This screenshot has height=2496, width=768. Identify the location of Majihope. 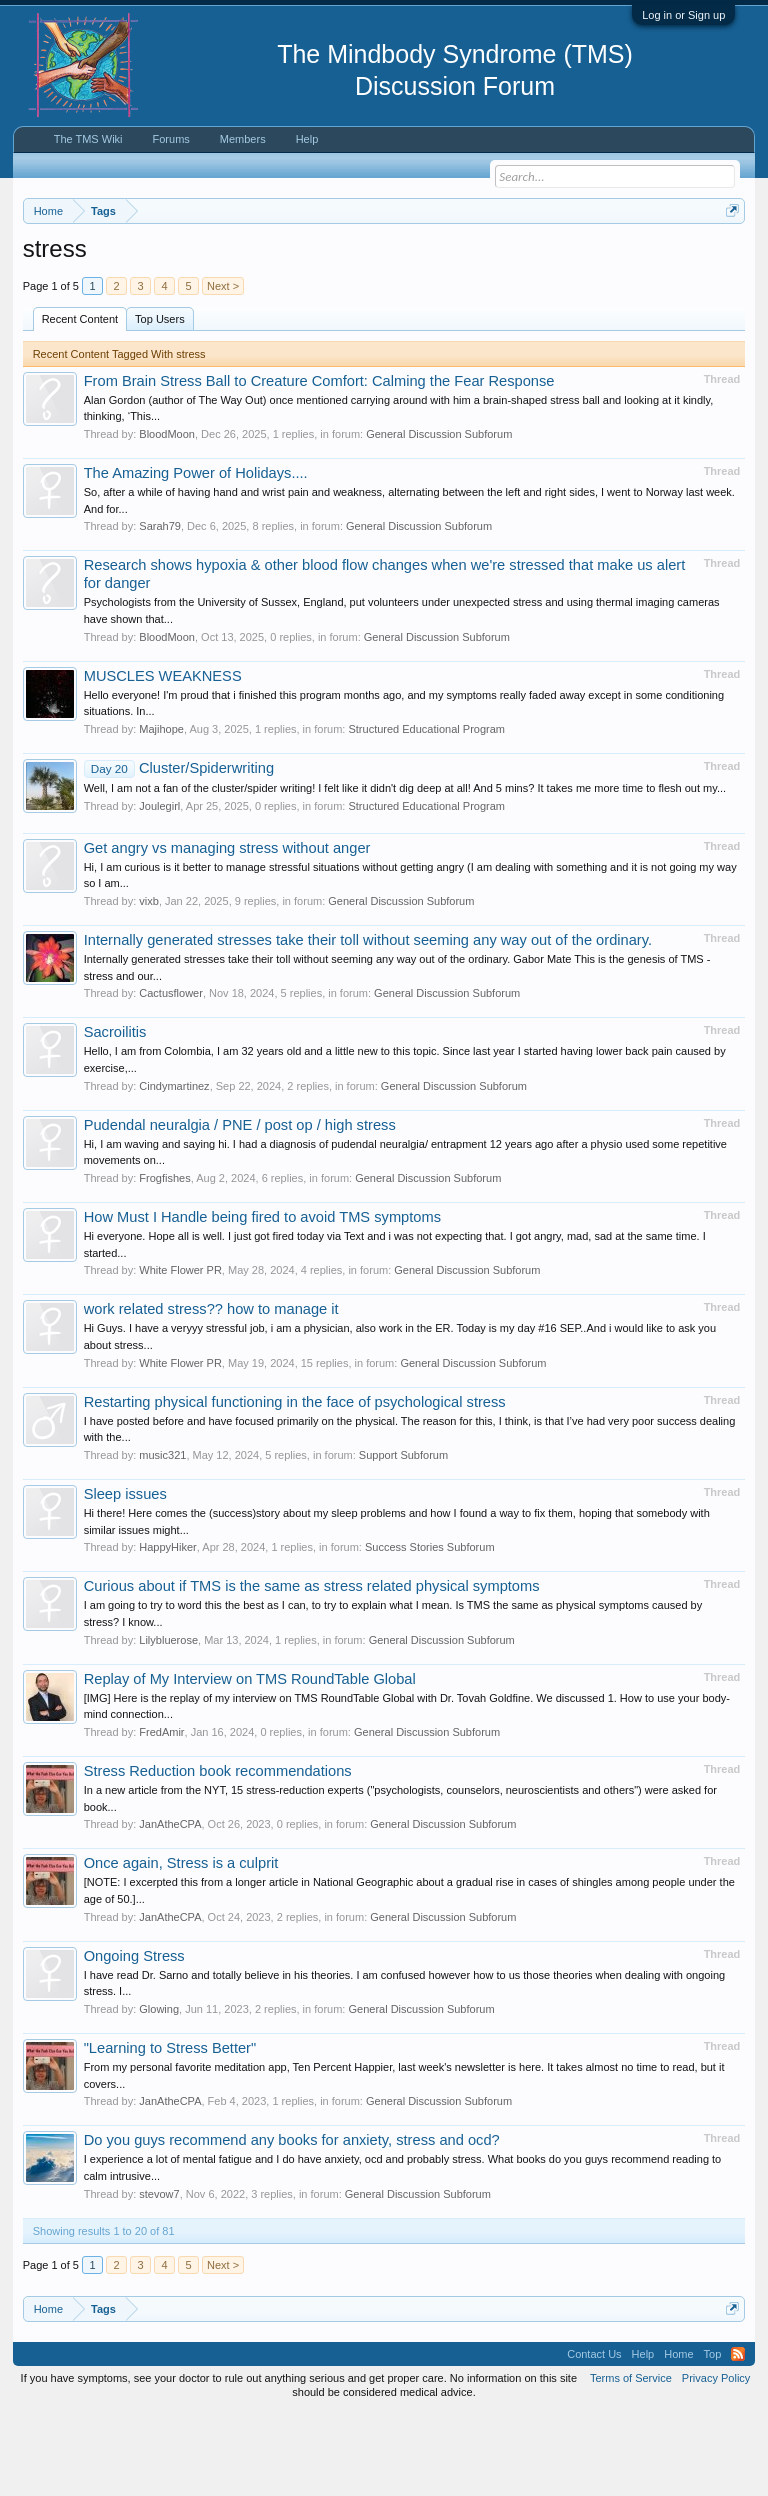
(161, 811).